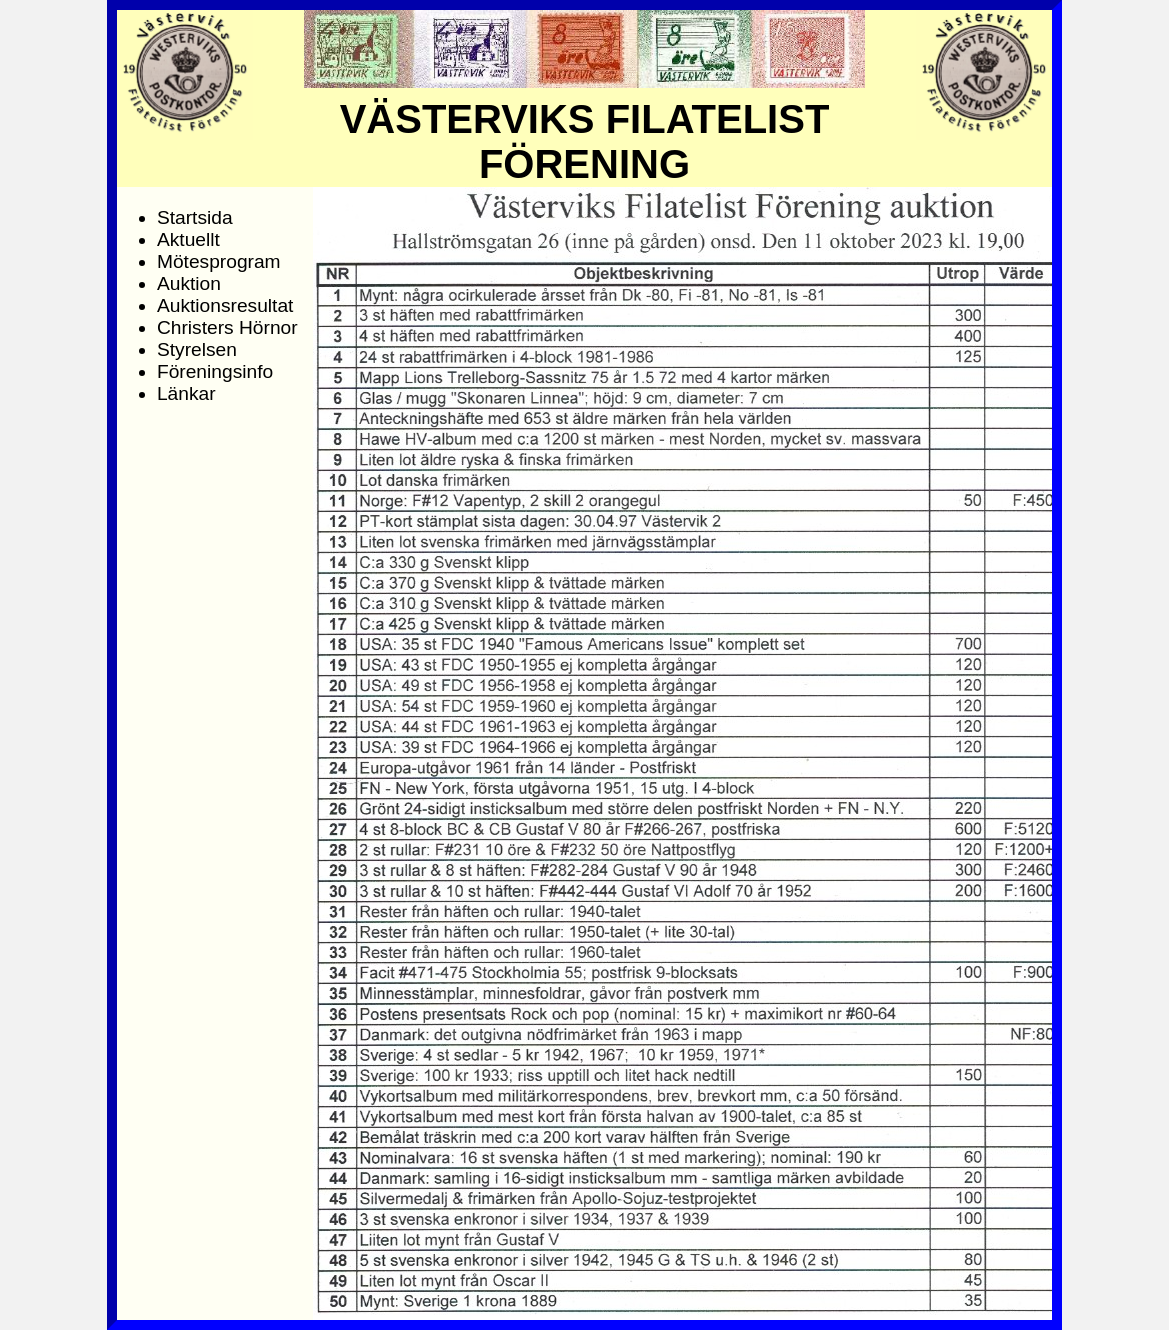 The image size is (1169, 1330). What do you see at coordinates (188, 239) in the screenshot?
I see `Aktuellt` at bounding box center [188, 239].